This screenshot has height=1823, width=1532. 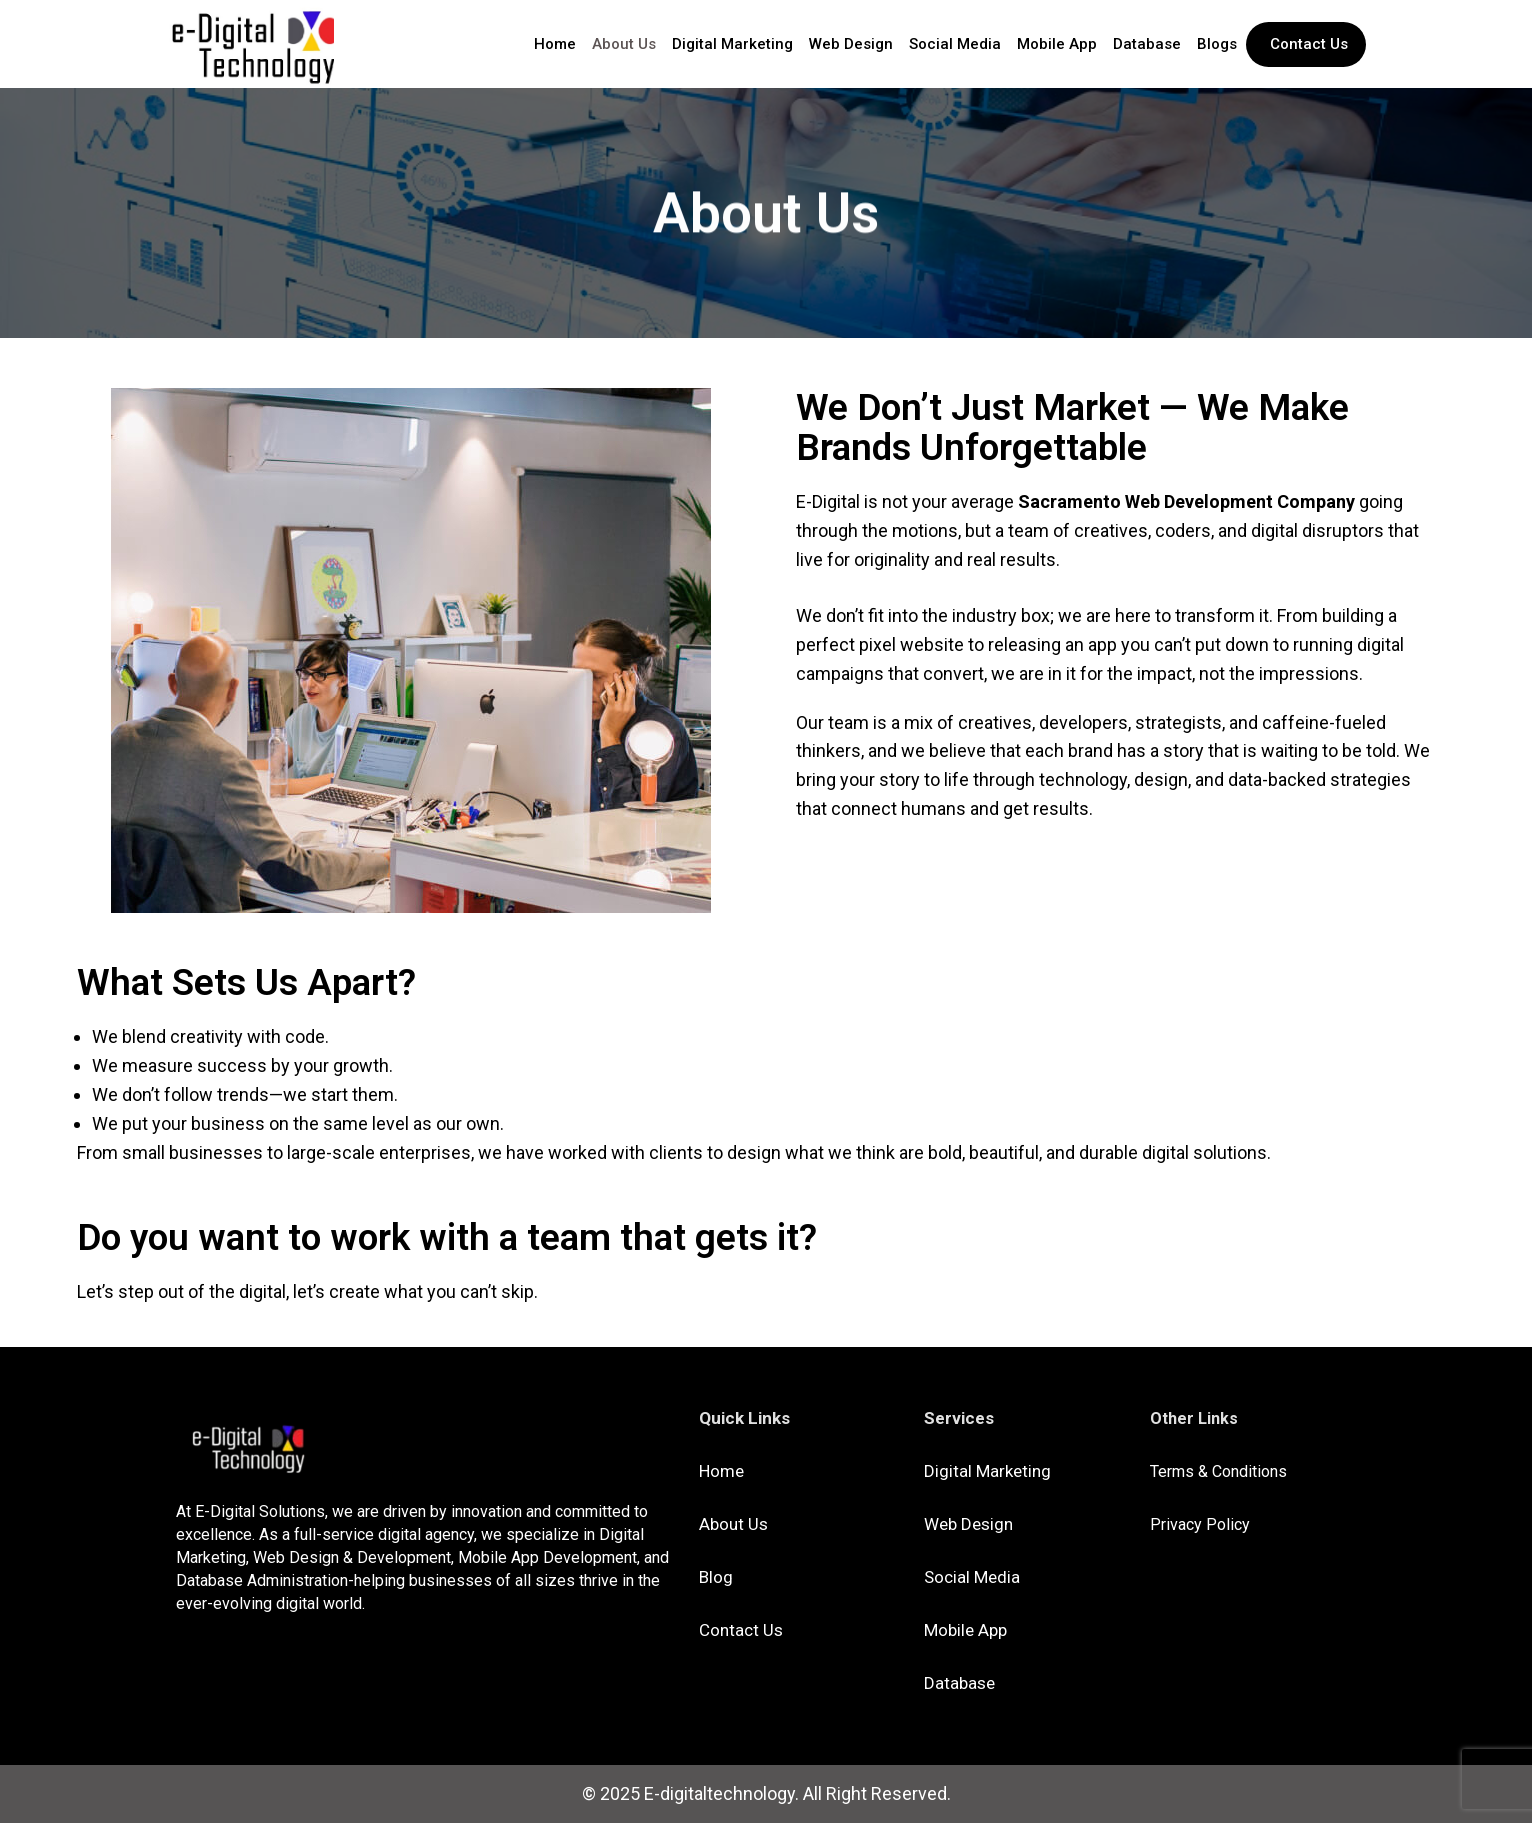 What do you see at coordinates (719, 1793) in the screenshot?
I see `E-digitaltechnology` at bounding box center [719, 1793].